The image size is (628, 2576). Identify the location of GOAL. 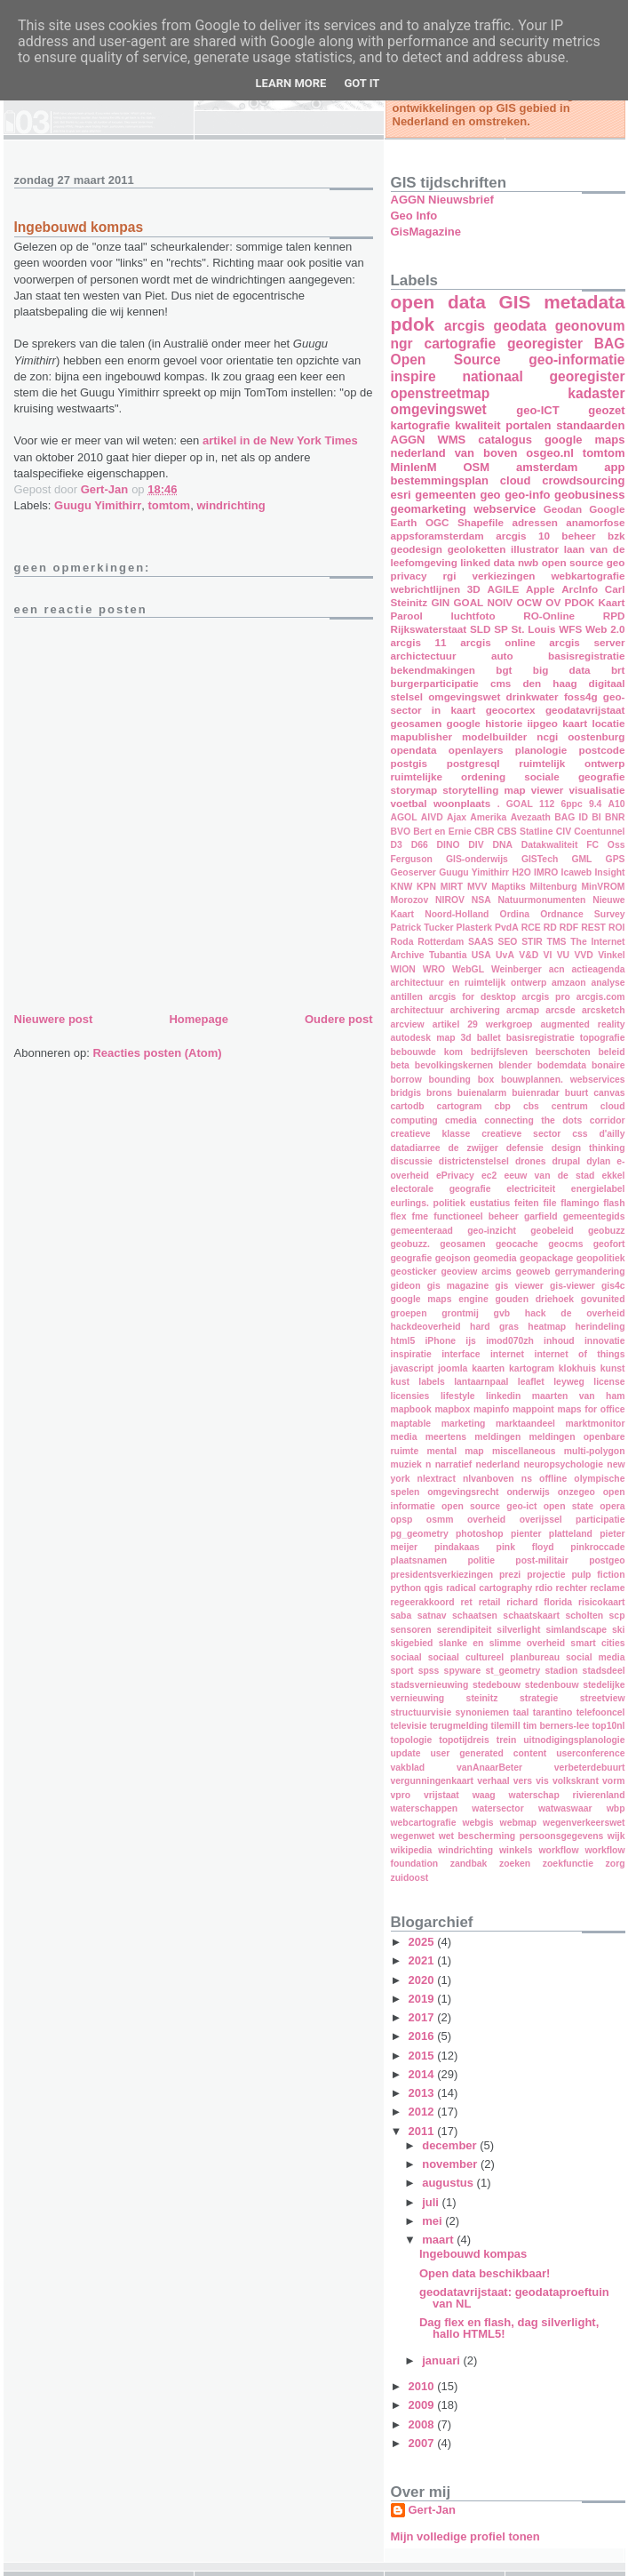
(468, 602).